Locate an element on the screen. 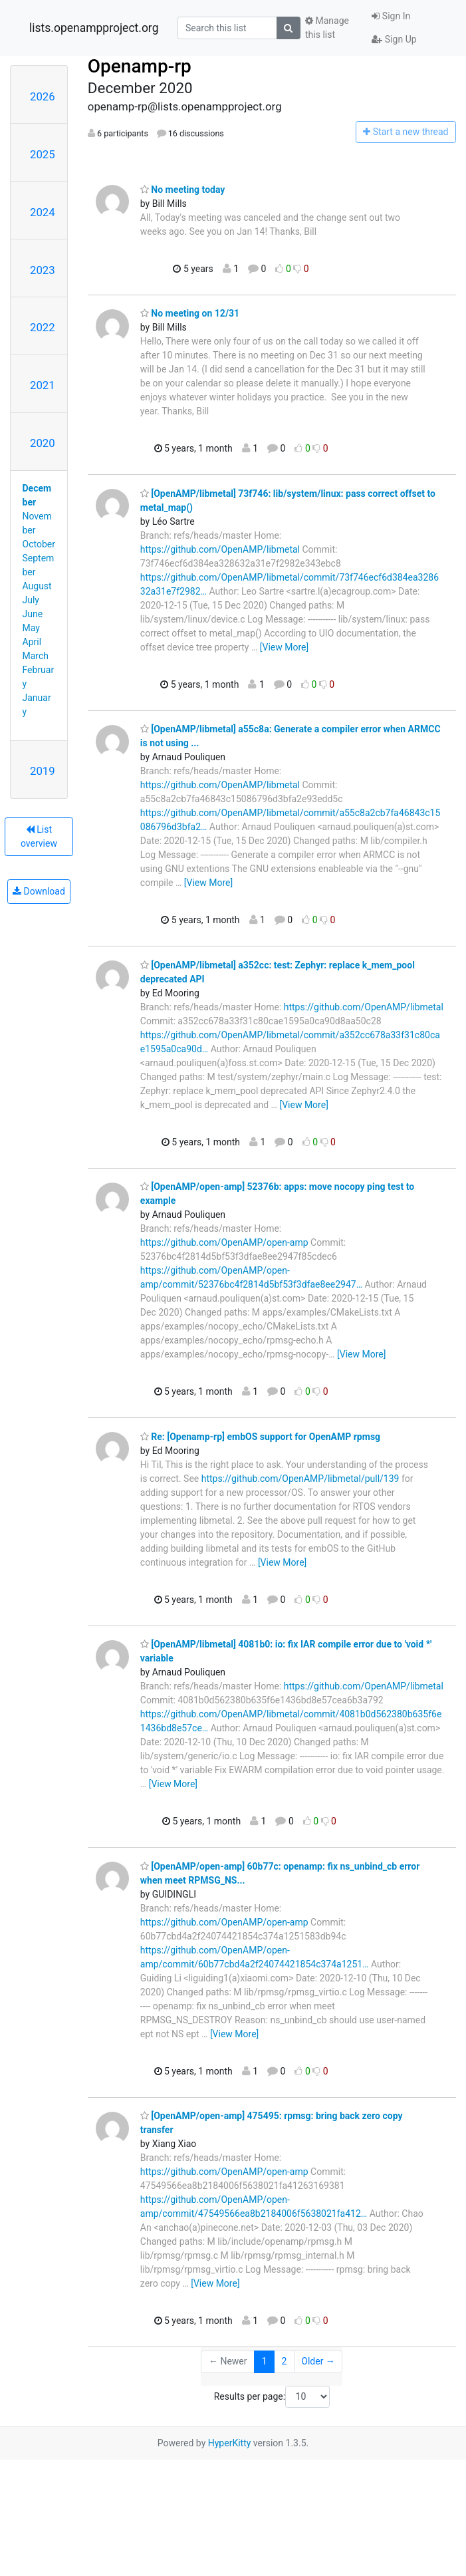  lists.openampproject.org is located at coordinates (93, 28).